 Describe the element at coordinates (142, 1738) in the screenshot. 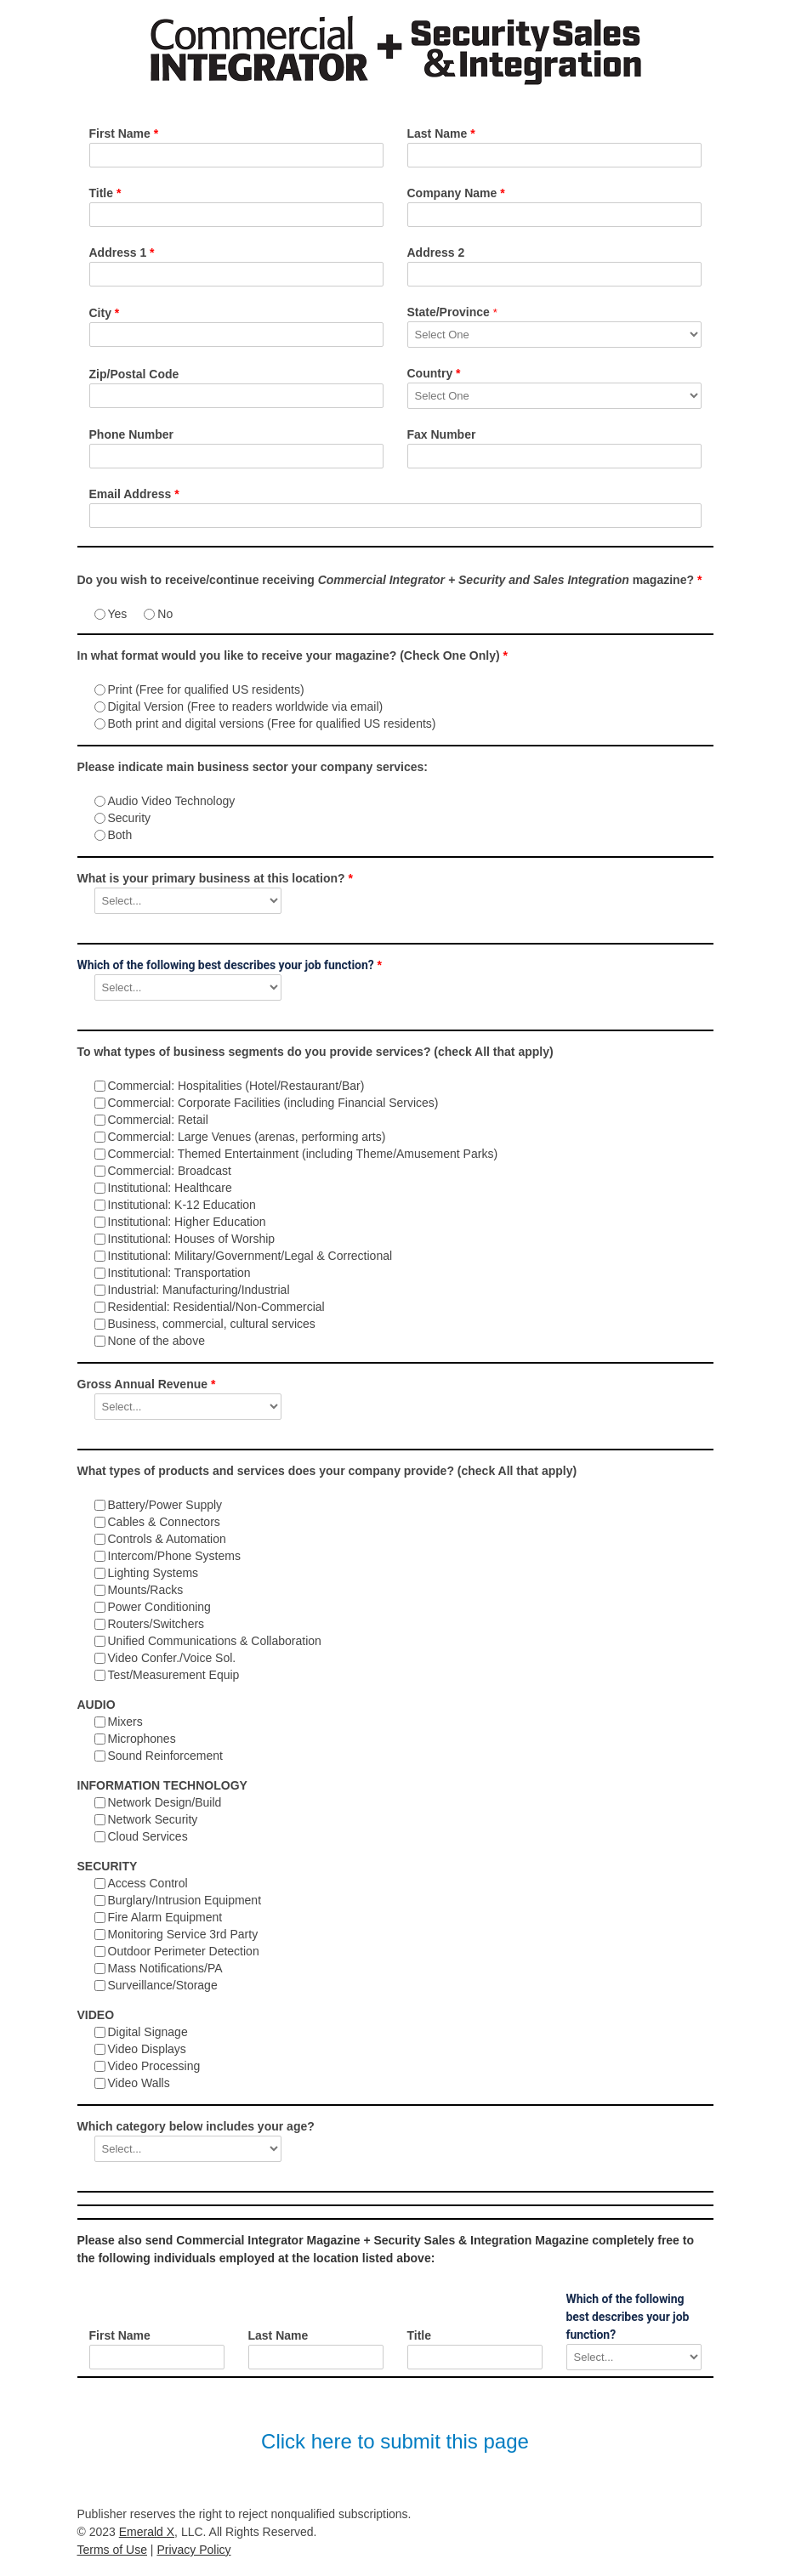

I see `Microphones` at that location.